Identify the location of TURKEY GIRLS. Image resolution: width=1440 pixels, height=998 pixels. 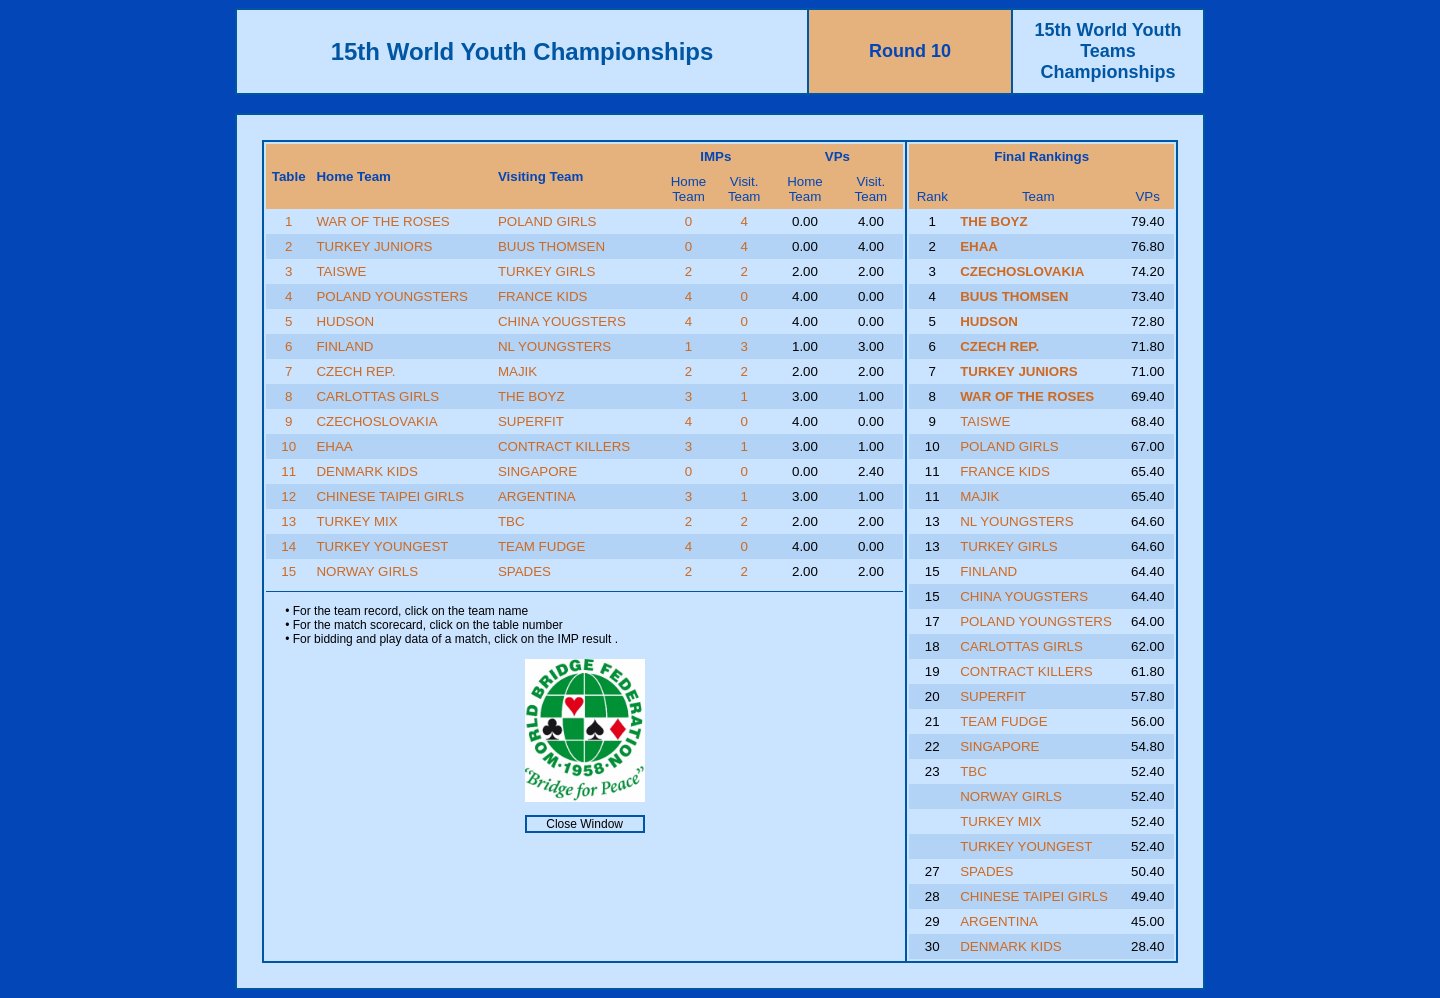
(547, 271).